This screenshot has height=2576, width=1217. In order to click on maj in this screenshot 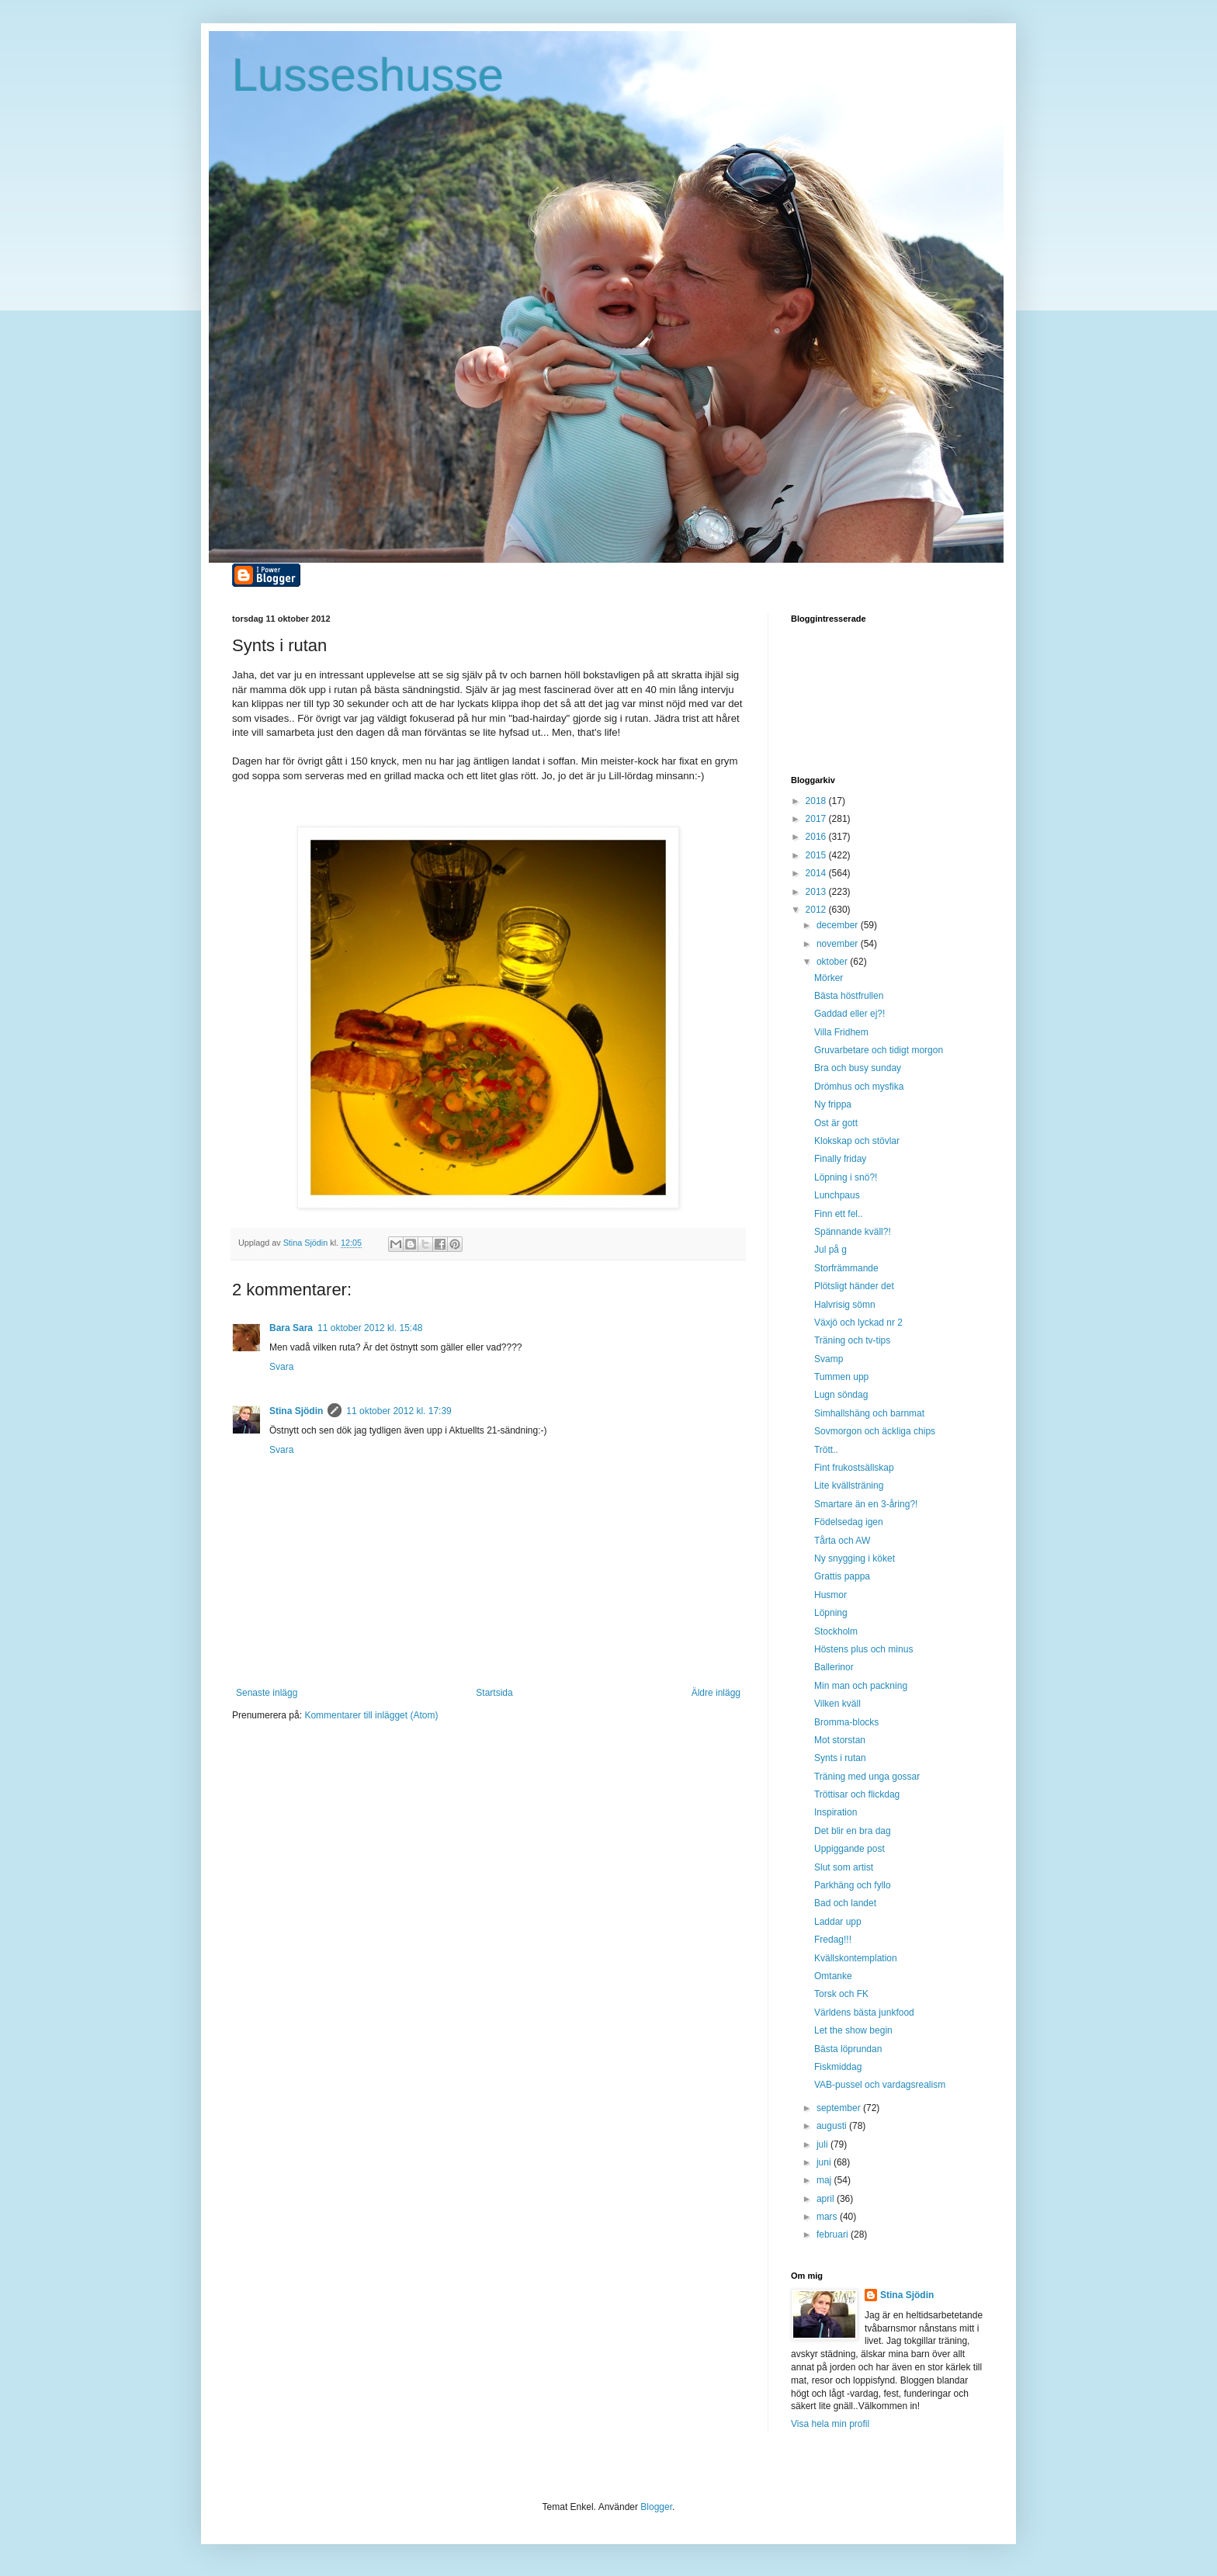, I will do `click(825, 2180)`.